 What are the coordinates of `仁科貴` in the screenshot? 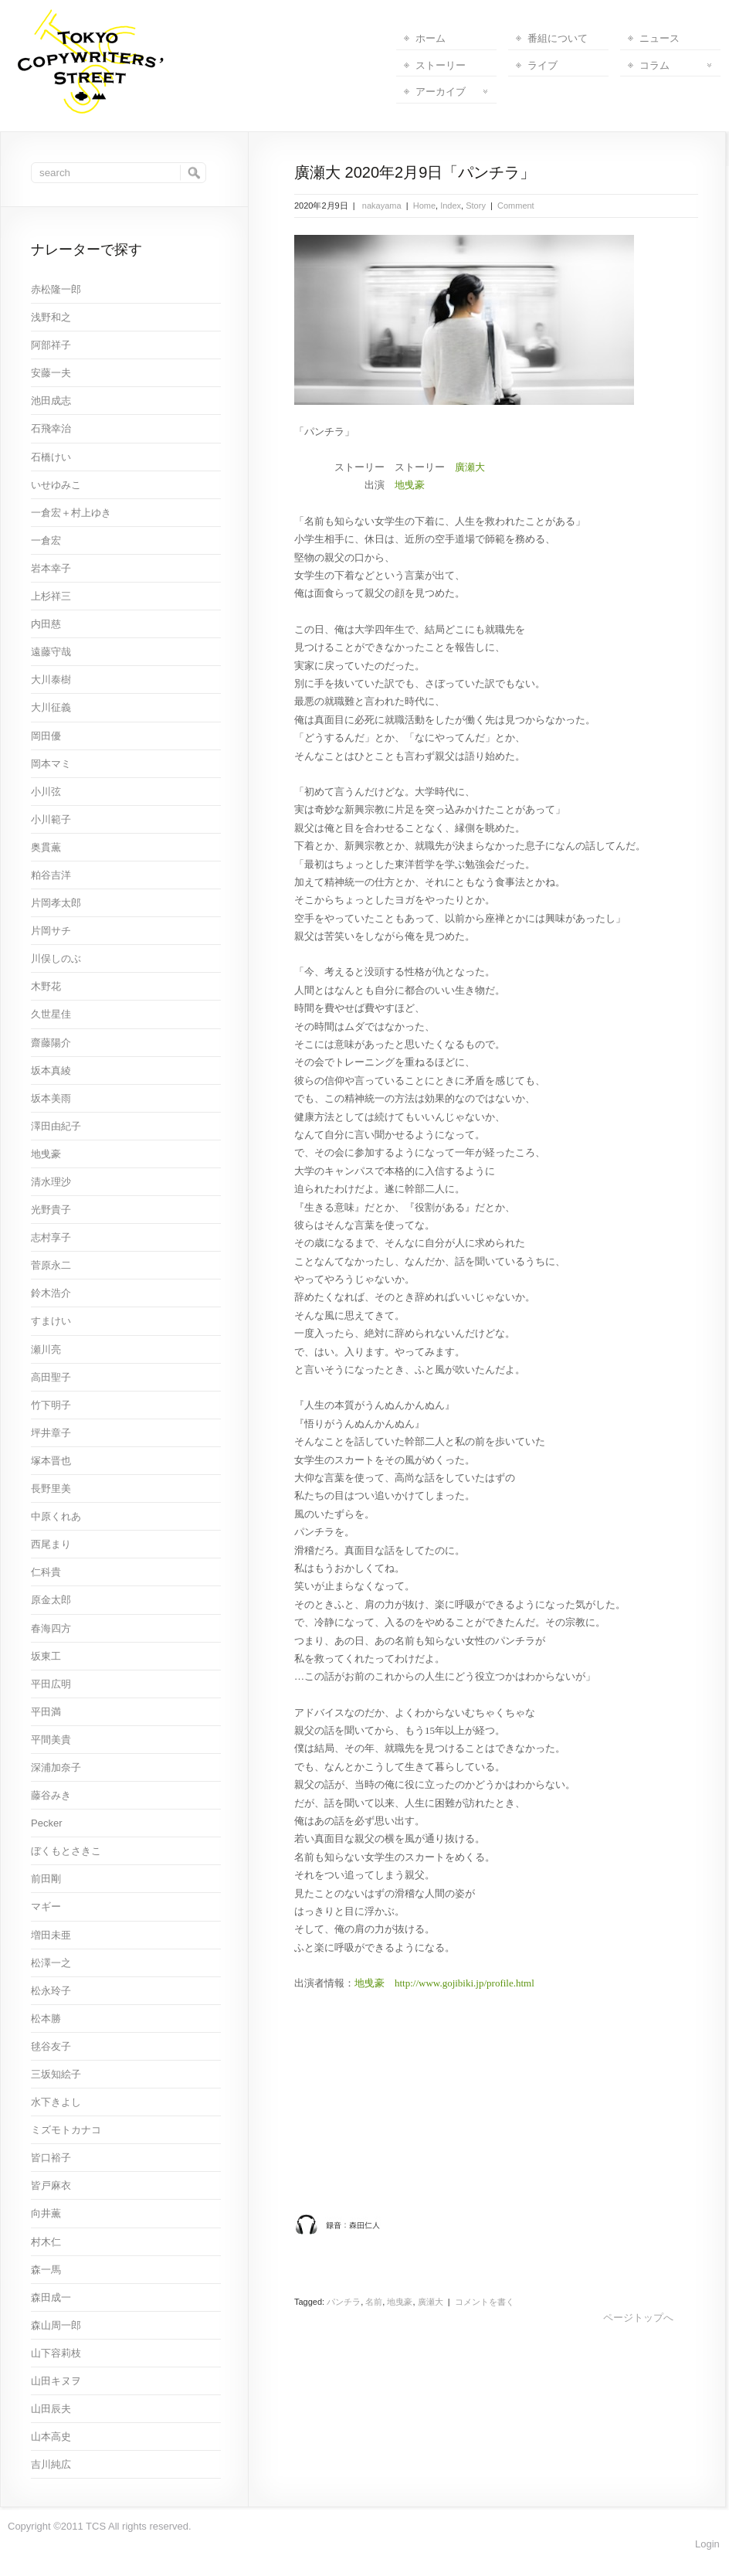 It's located at (46, 1572).